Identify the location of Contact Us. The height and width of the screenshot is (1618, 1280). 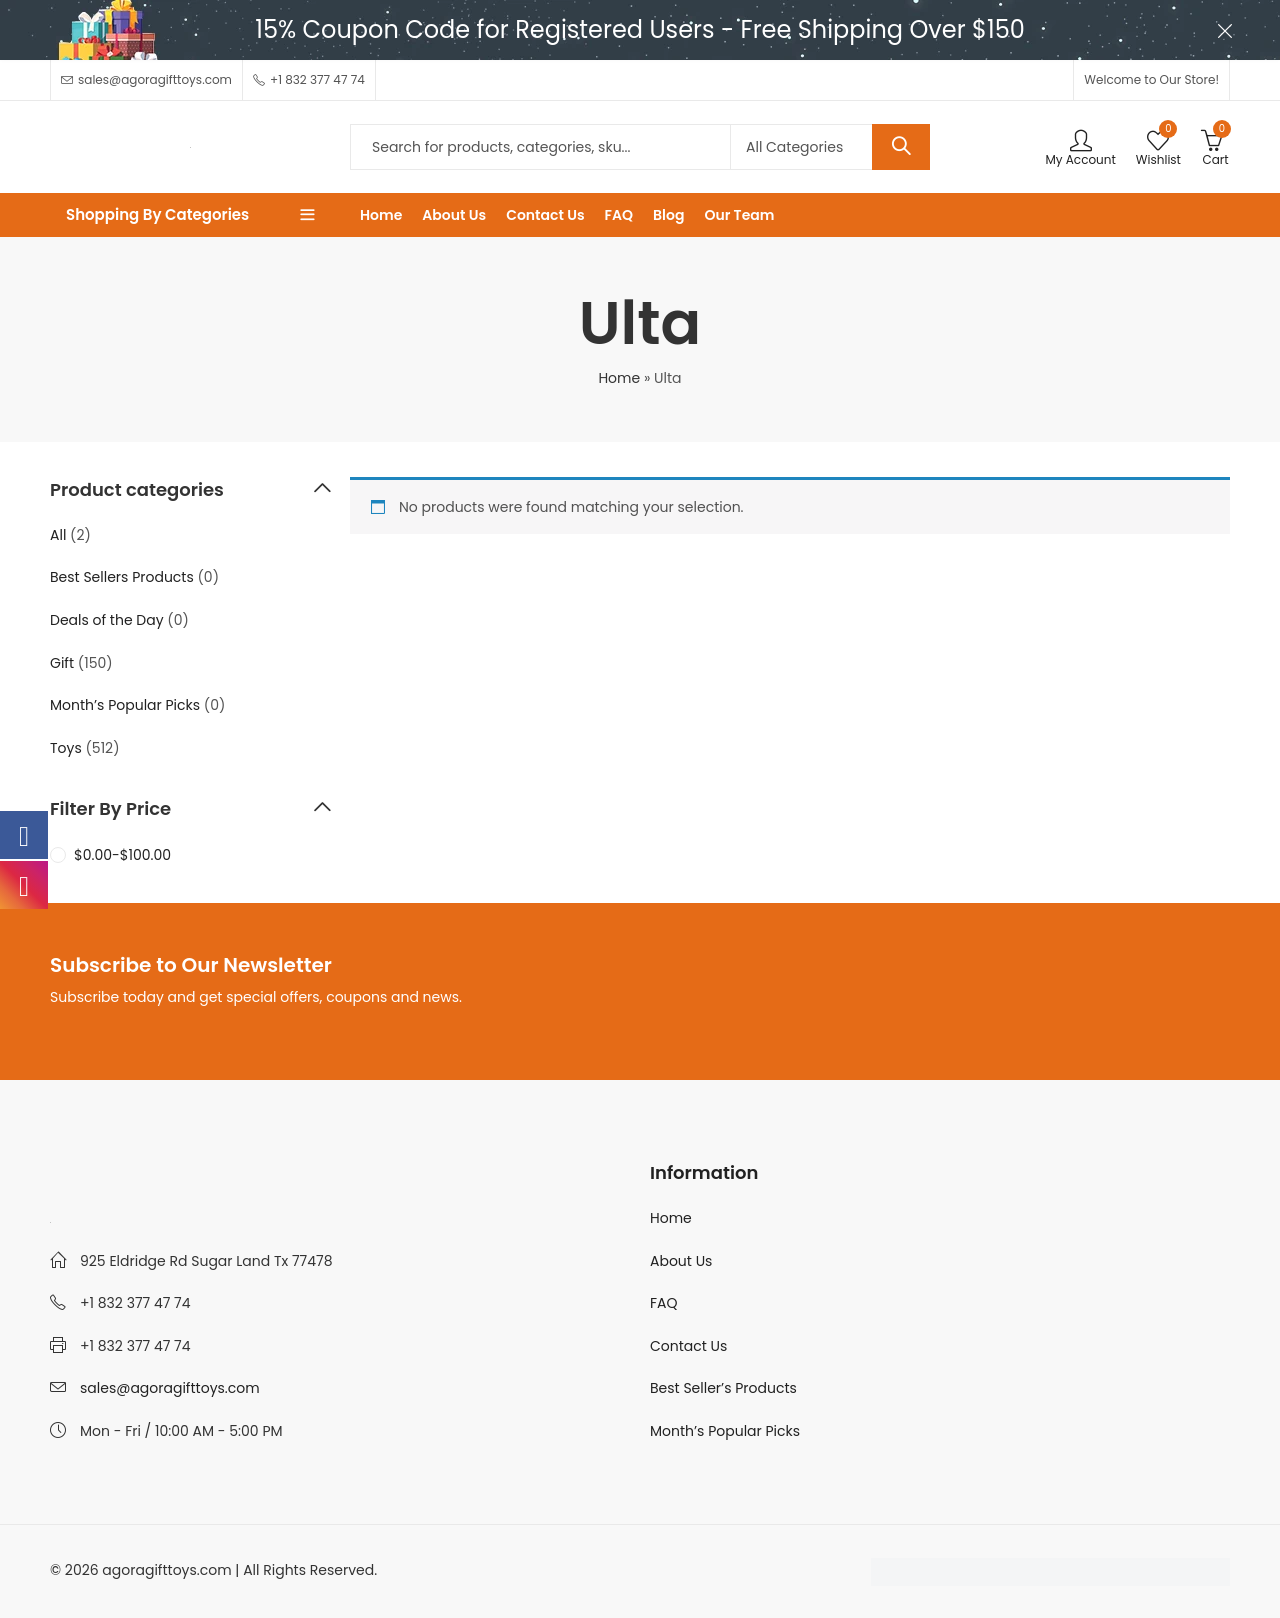
(688, 1346).